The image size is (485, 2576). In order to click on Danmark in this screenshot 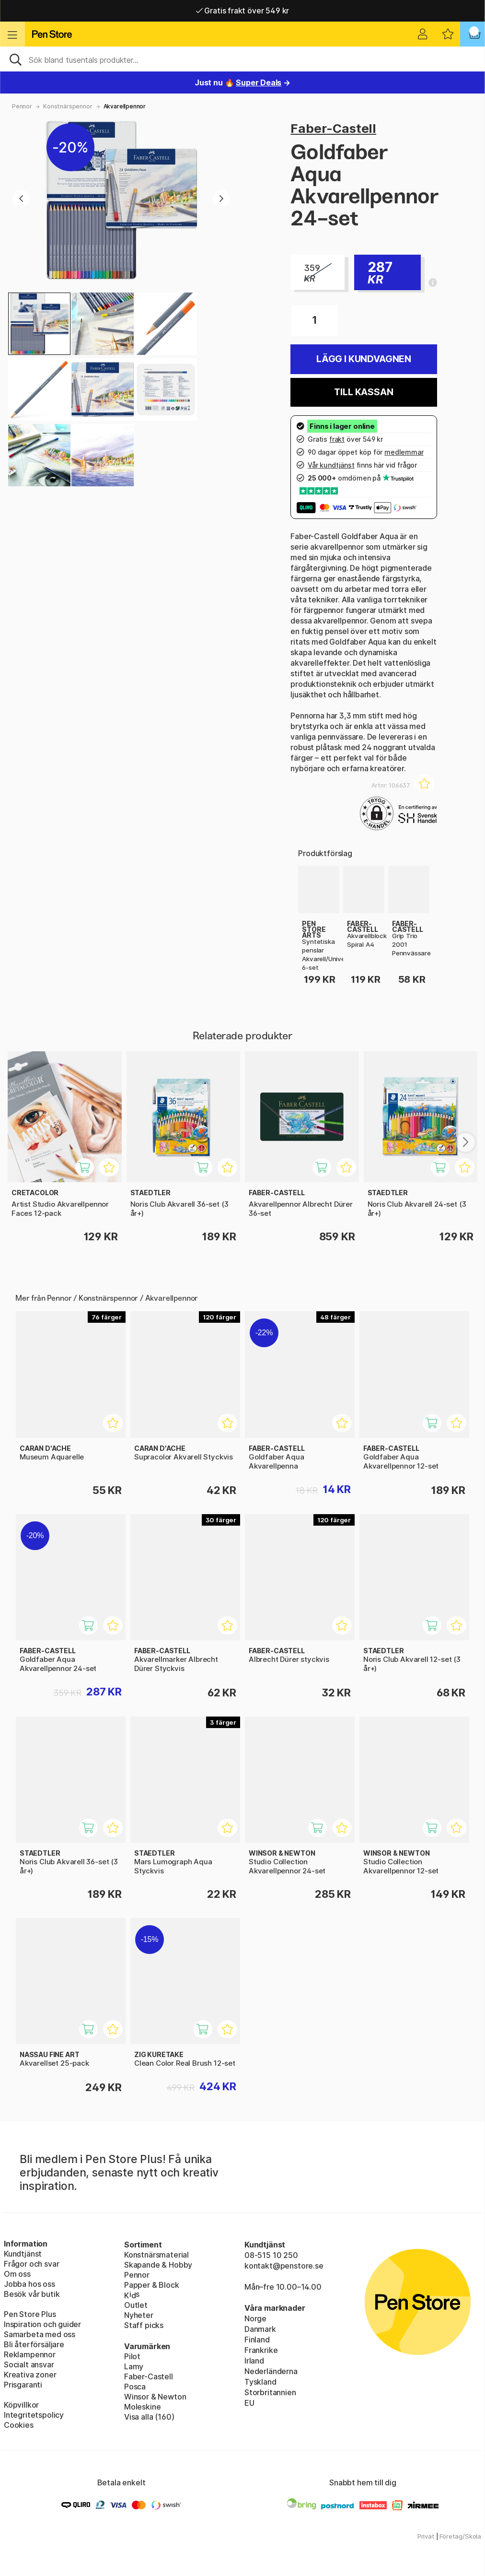, I will do `click(260, 2329)`.